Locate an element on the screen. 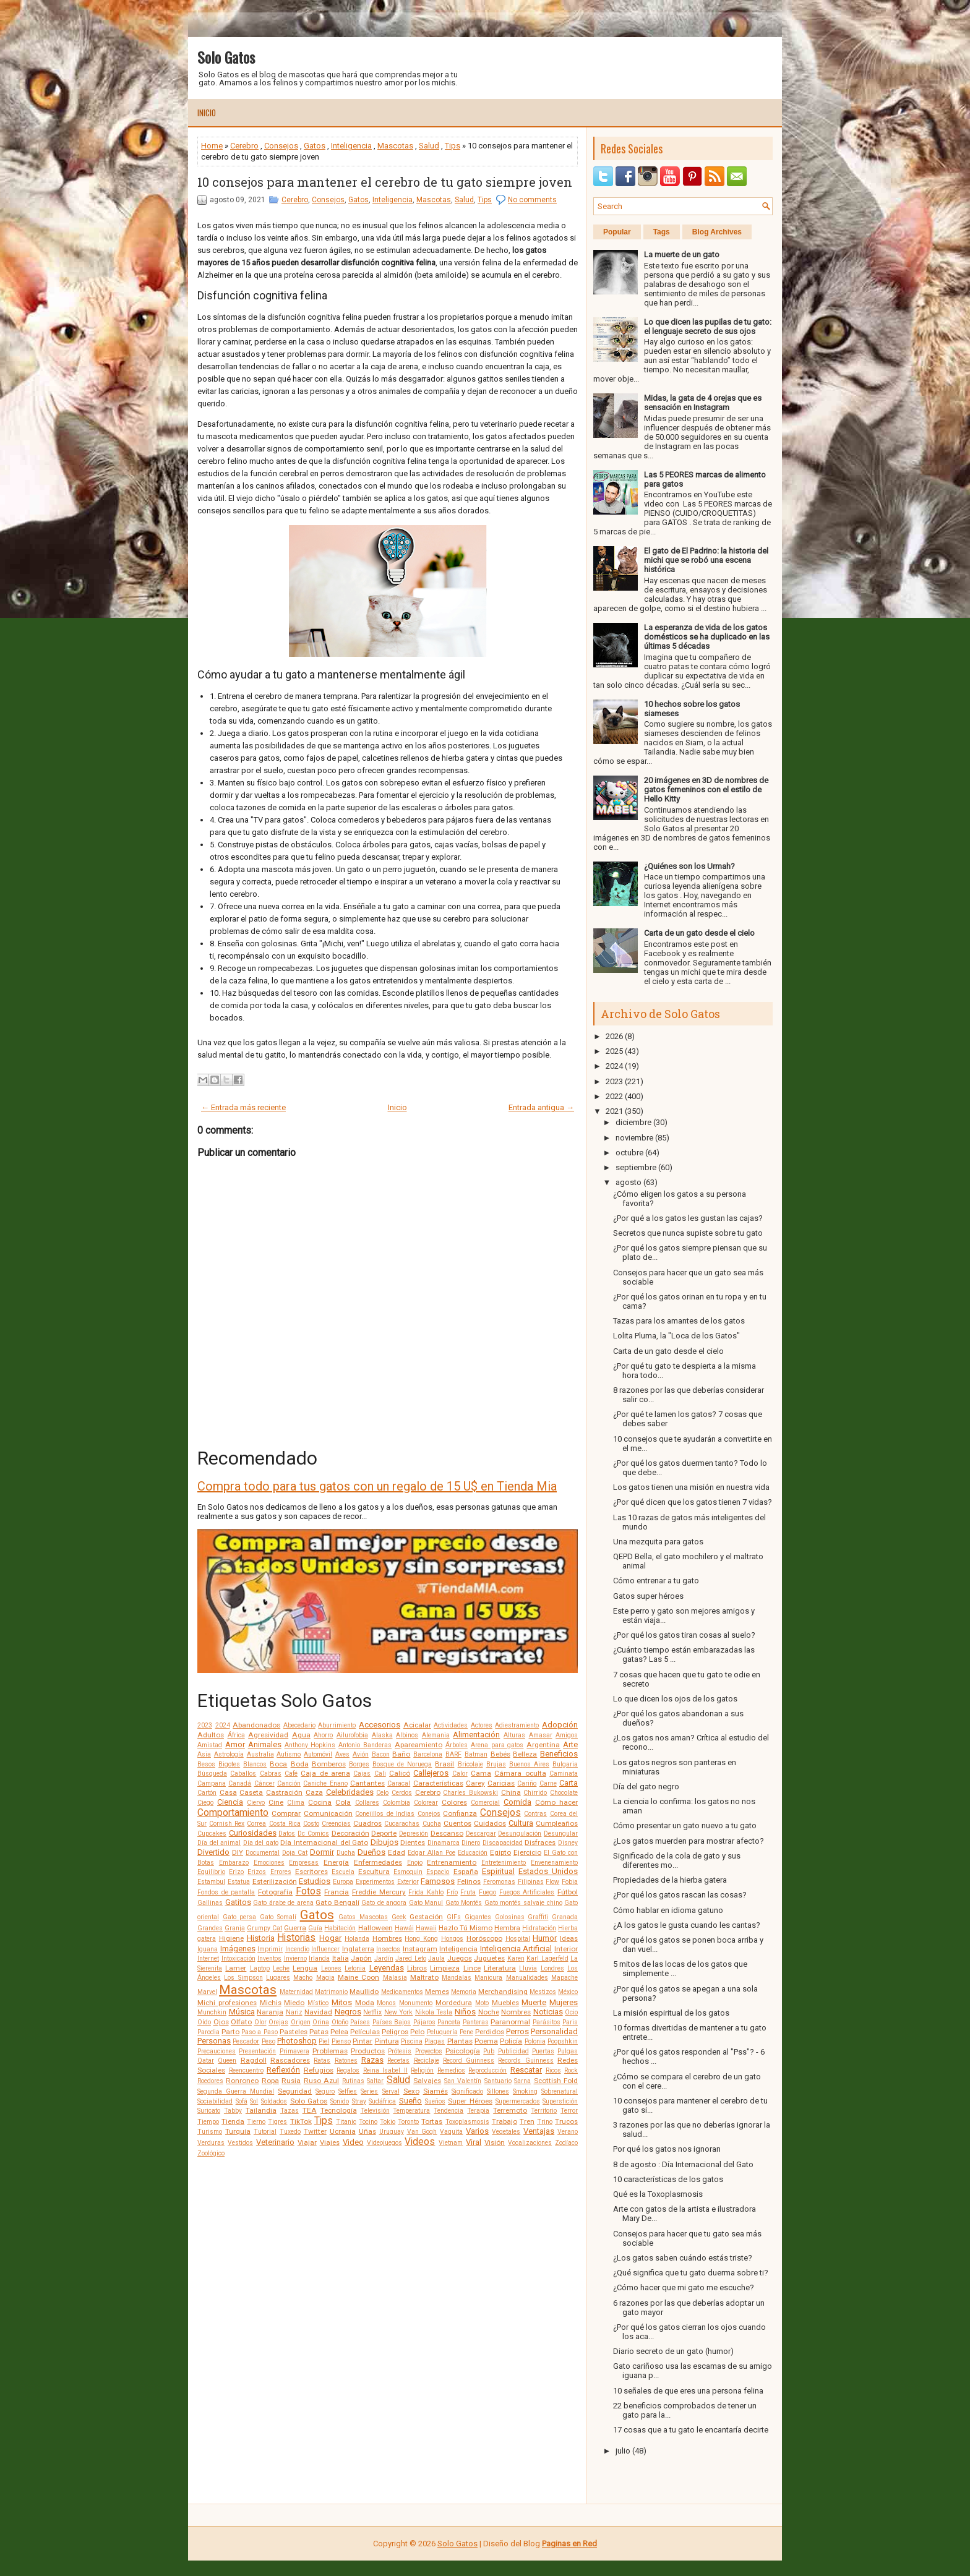 The height and width of the screenshot is (2576, 970). Tokio is located at coordinates (387, 2122).